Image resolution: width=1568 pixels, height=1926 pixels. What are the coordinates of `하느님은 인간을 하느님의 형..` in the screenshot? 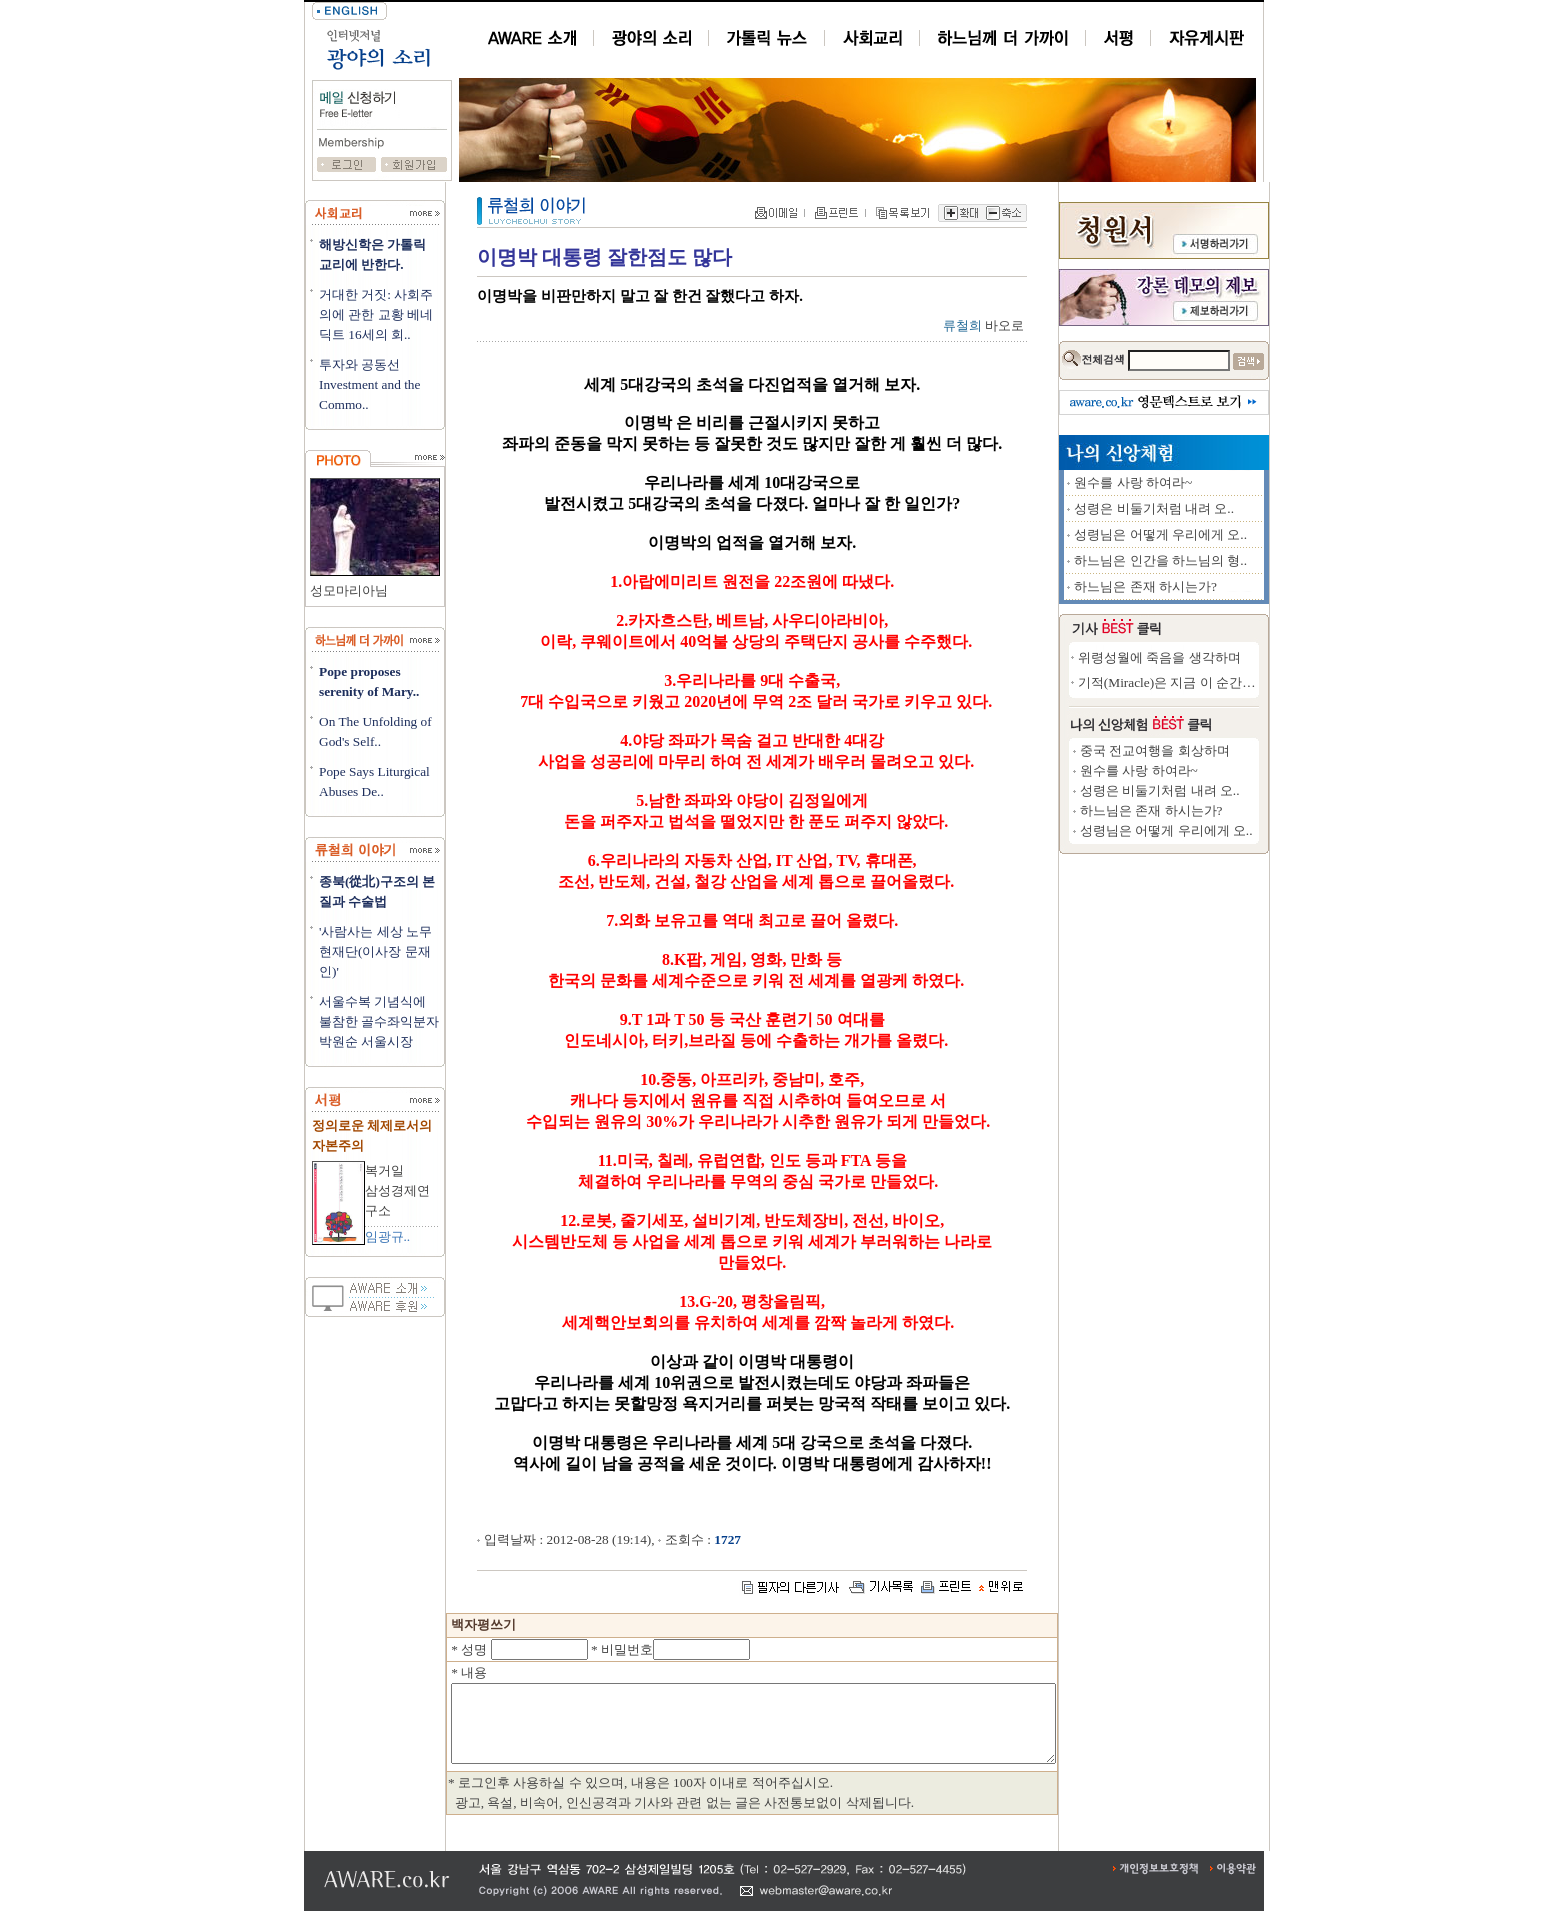 It's located at (1233, 560).